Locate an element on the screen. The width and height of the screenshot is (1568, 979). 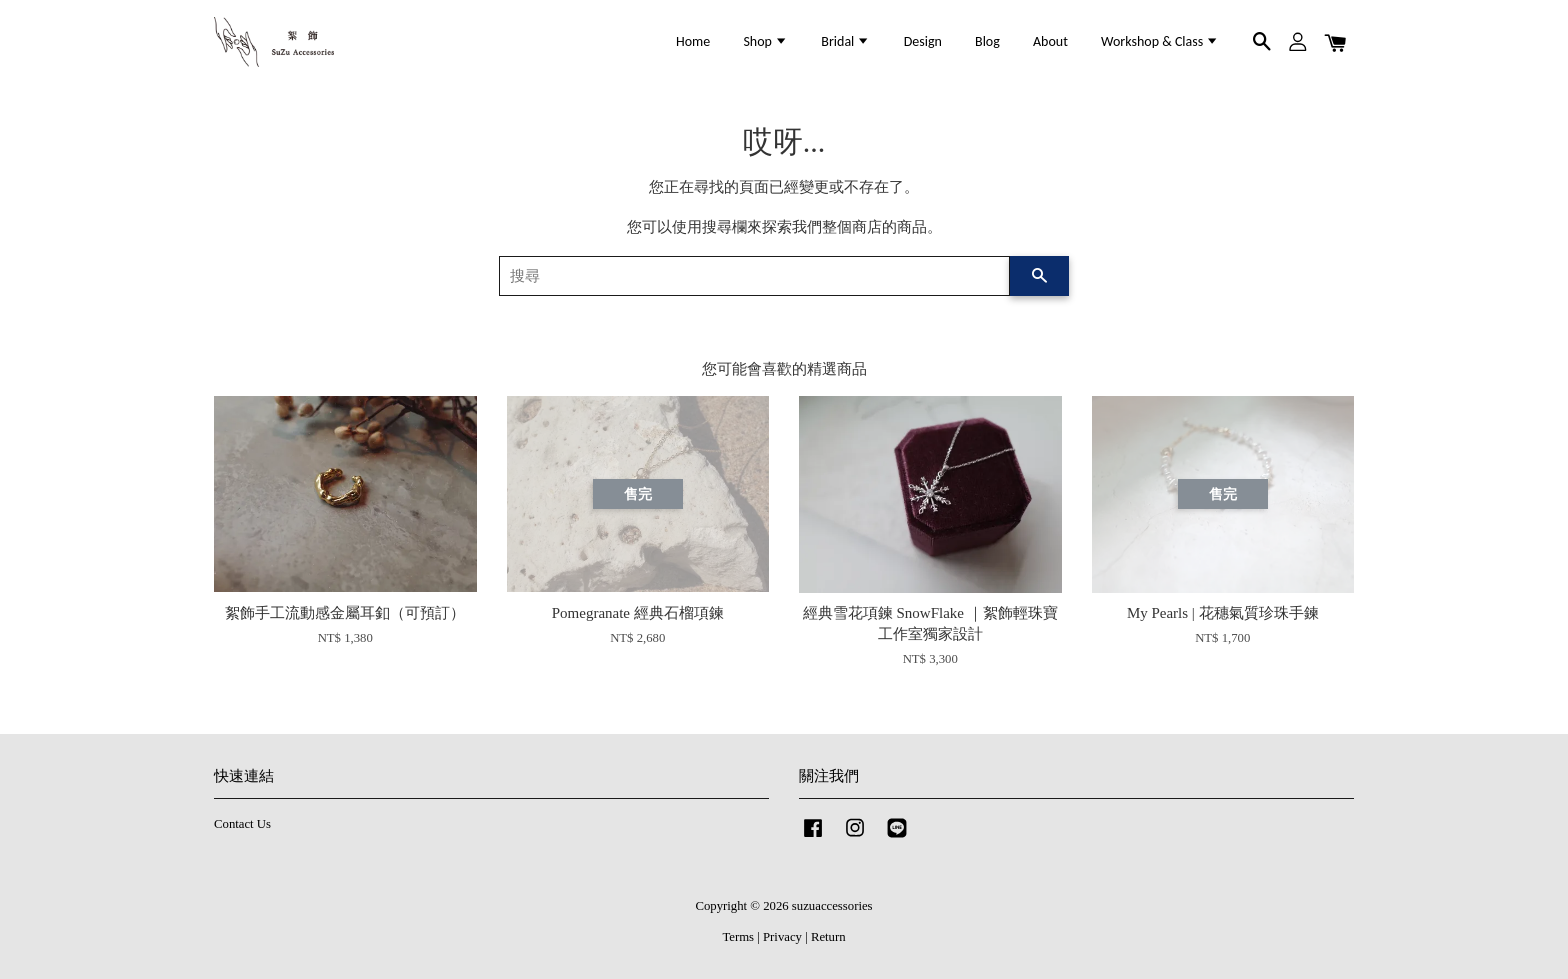
About is located at coordinates (1050, 41).